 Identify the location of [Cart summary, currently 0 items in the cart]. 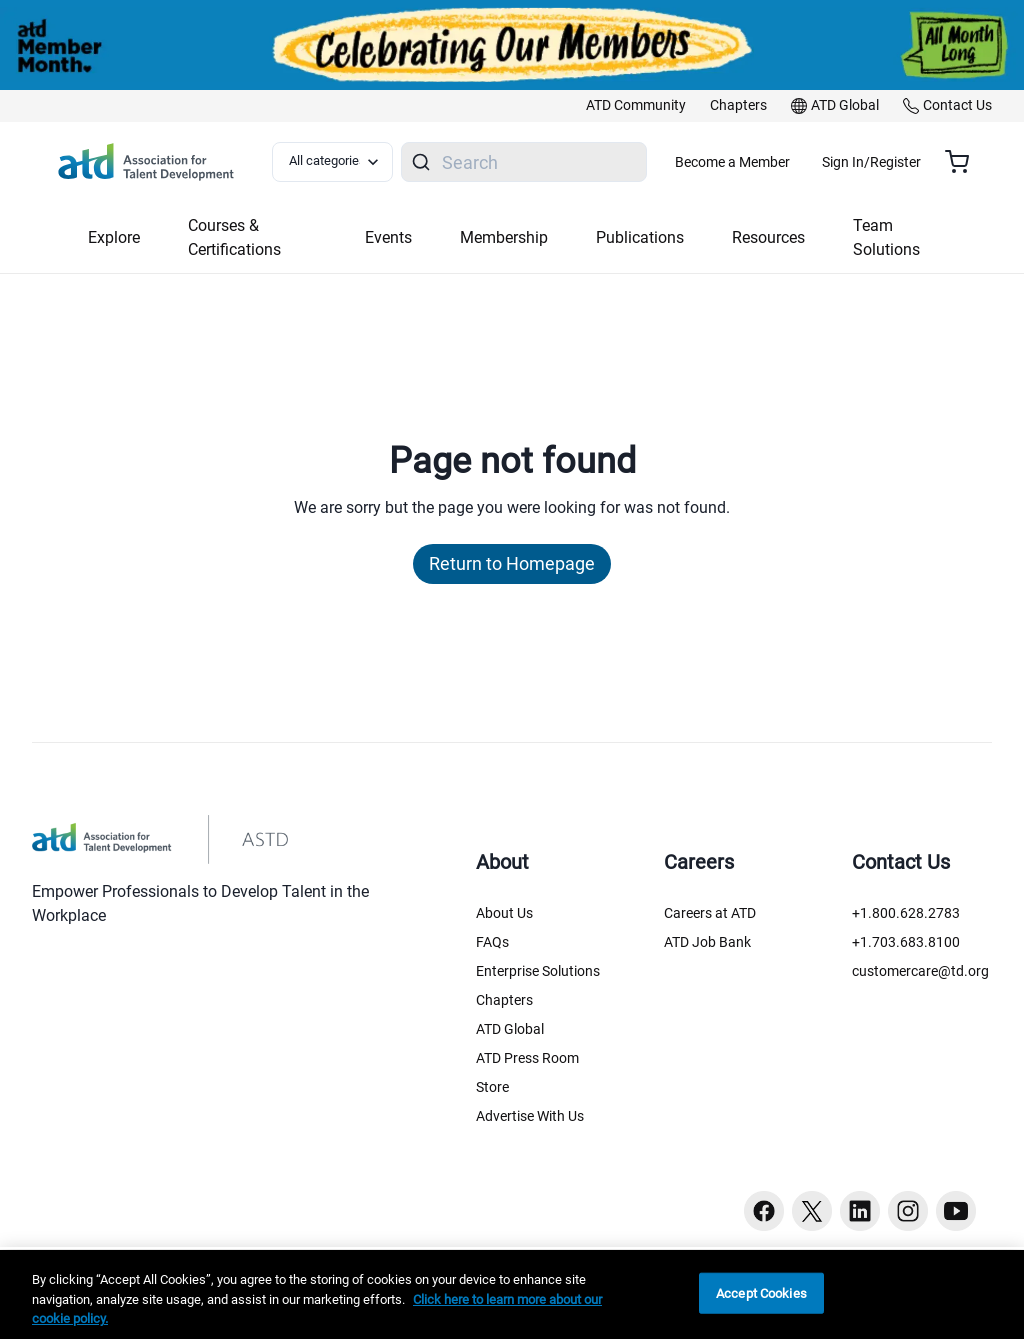
(964, 162).